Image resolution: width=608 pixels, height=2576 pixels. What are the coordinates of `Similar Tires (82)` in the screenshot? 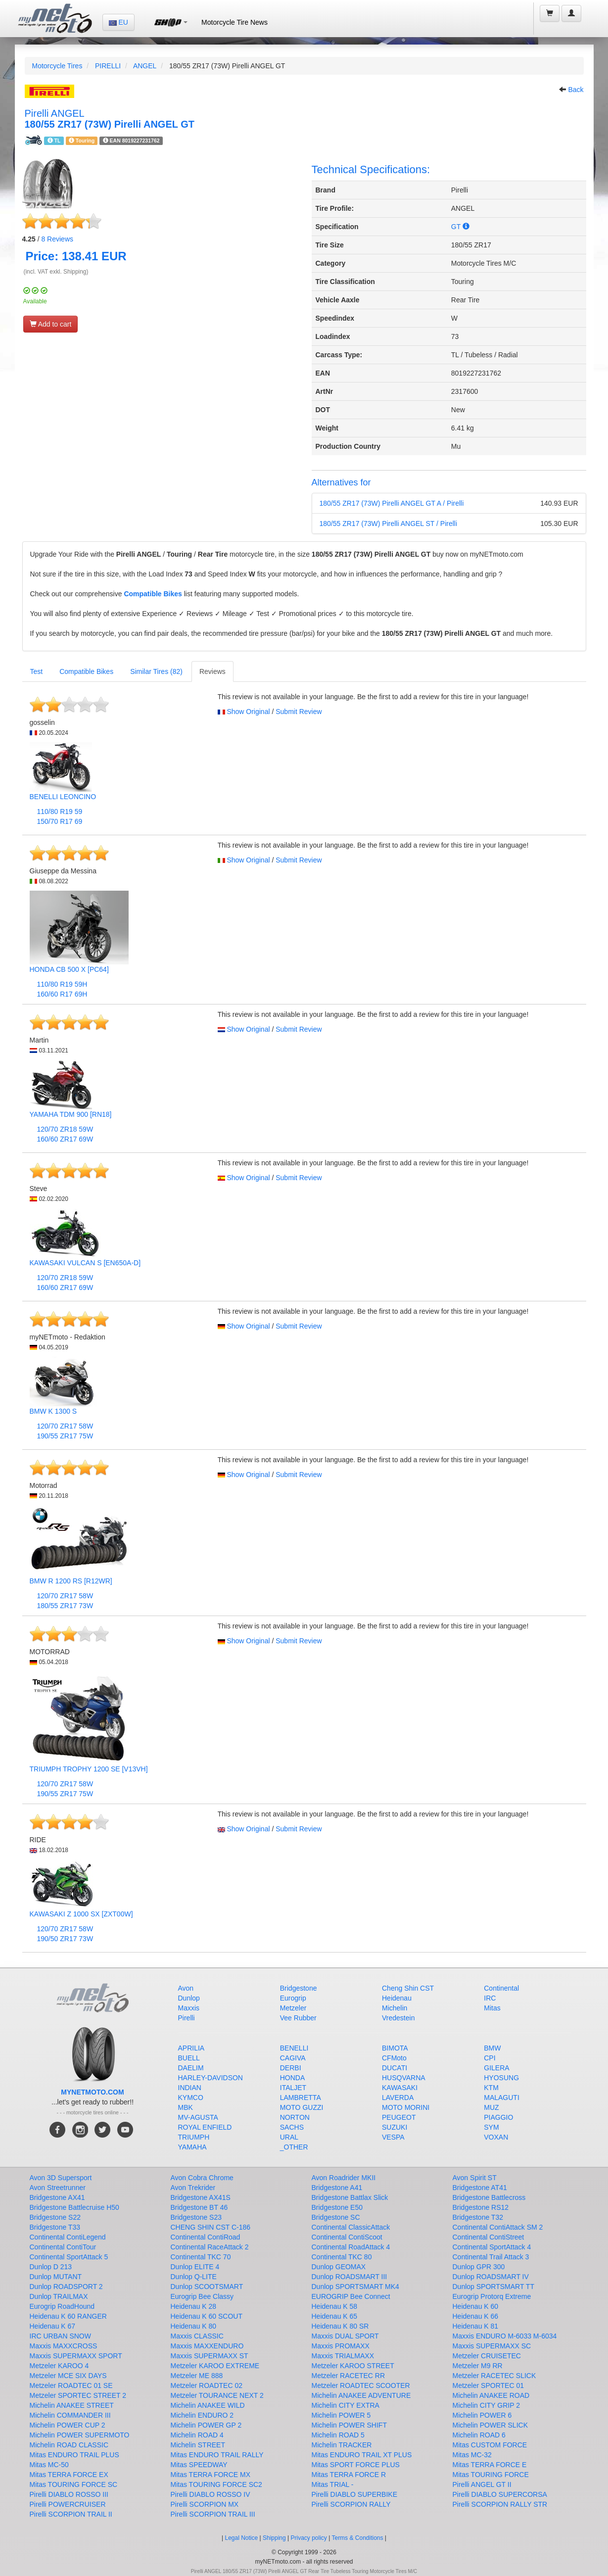 It's located at (156, 671).